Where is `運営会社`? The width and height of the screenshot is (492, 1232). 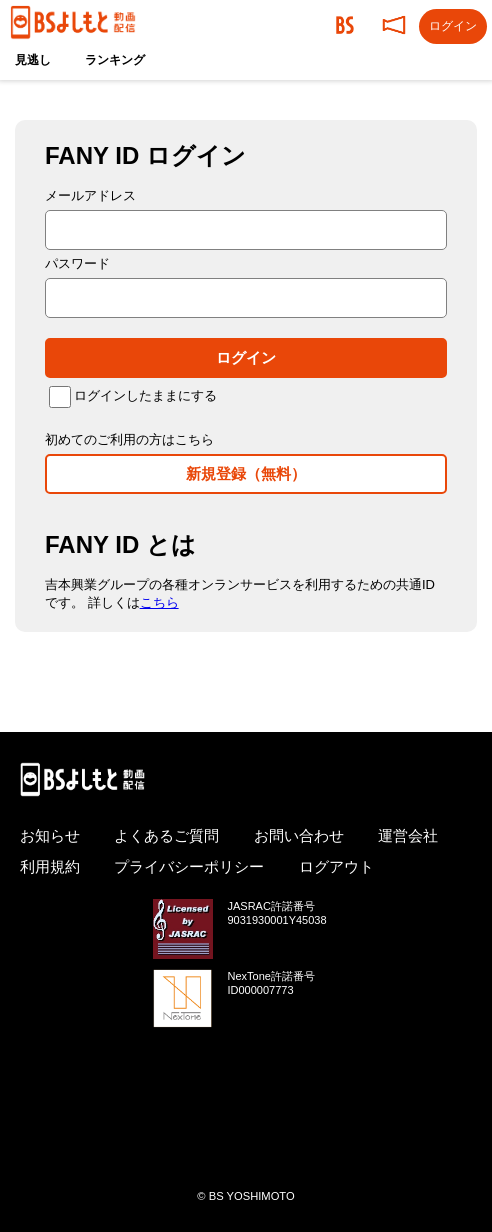 運営会社 is located at coordinates (408, 835).